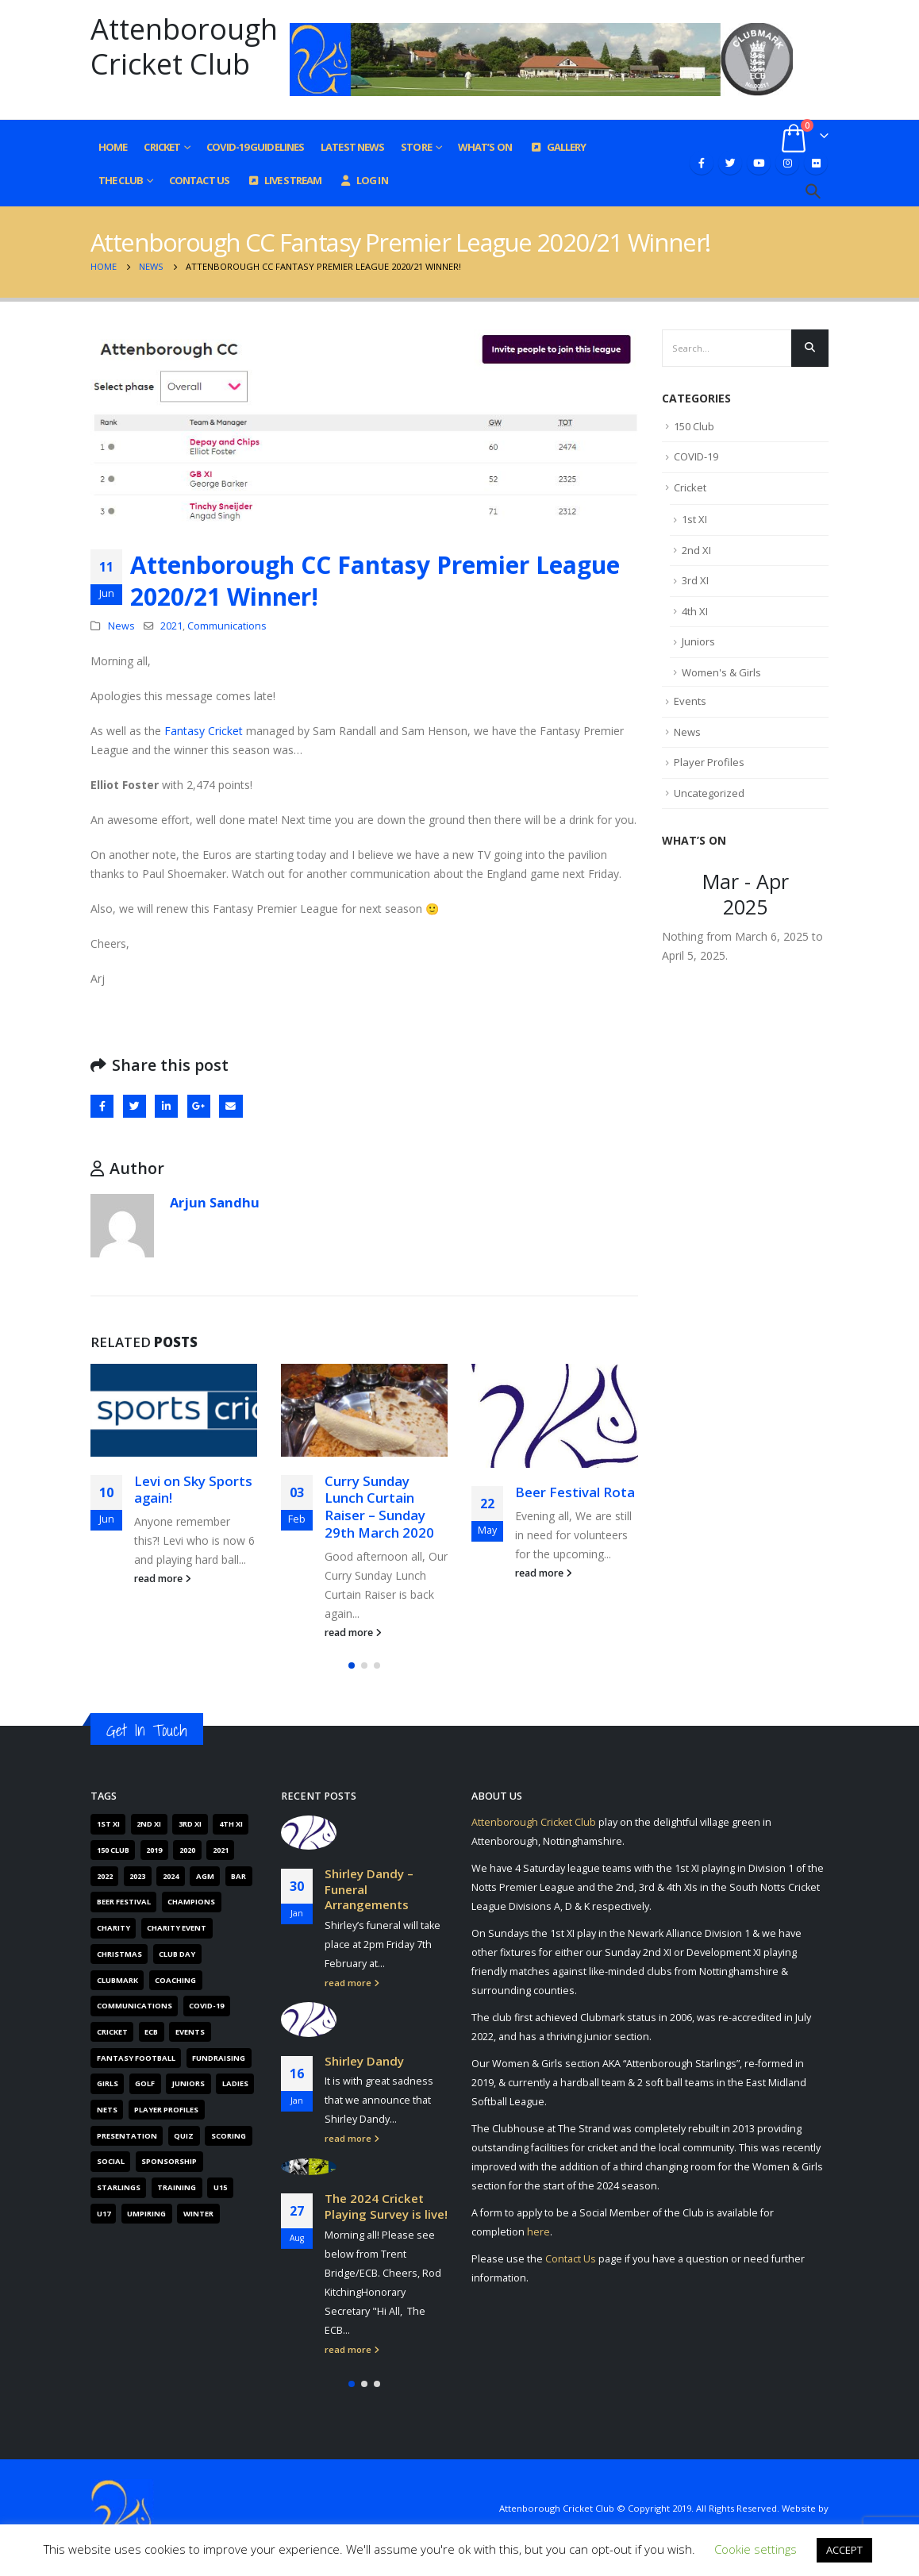  I want to click on Curry Sunday Lunch Curtain Raiser – Sunday 29th March 2020, so click(379, 1507).